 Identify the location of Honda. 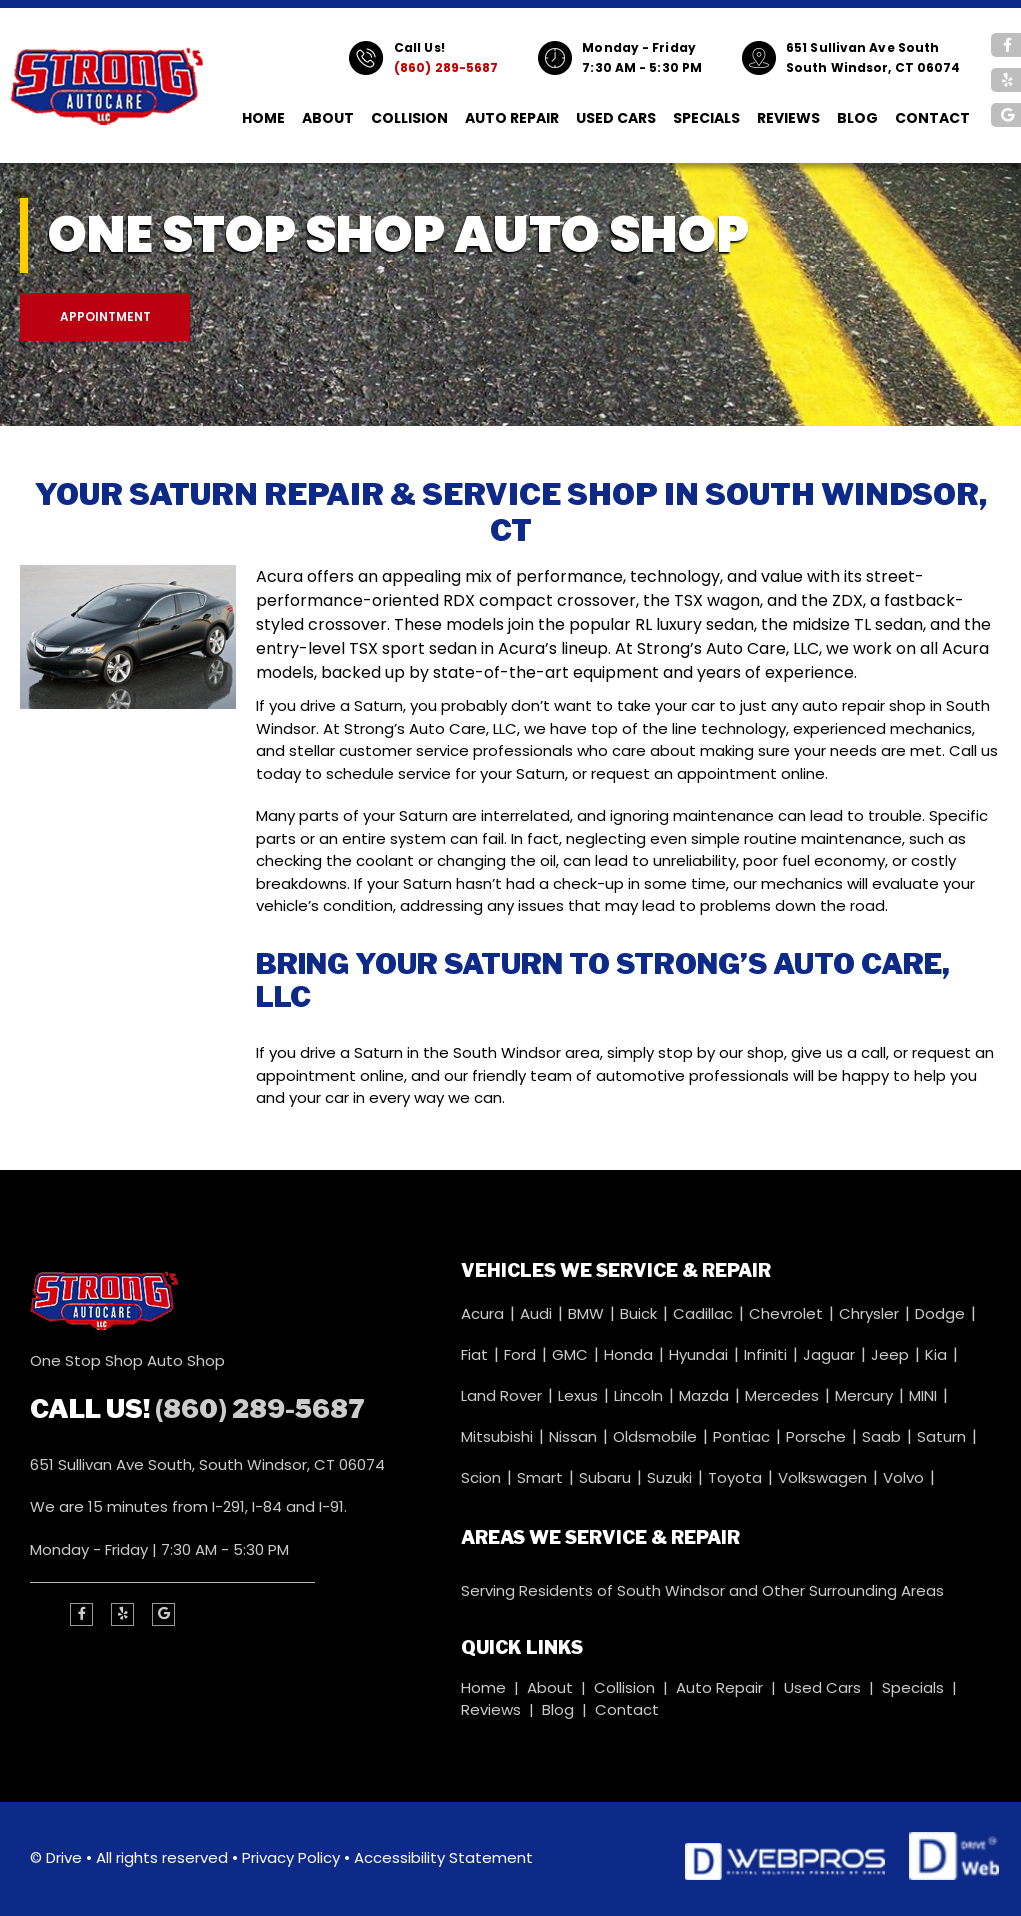
(630, 1354).